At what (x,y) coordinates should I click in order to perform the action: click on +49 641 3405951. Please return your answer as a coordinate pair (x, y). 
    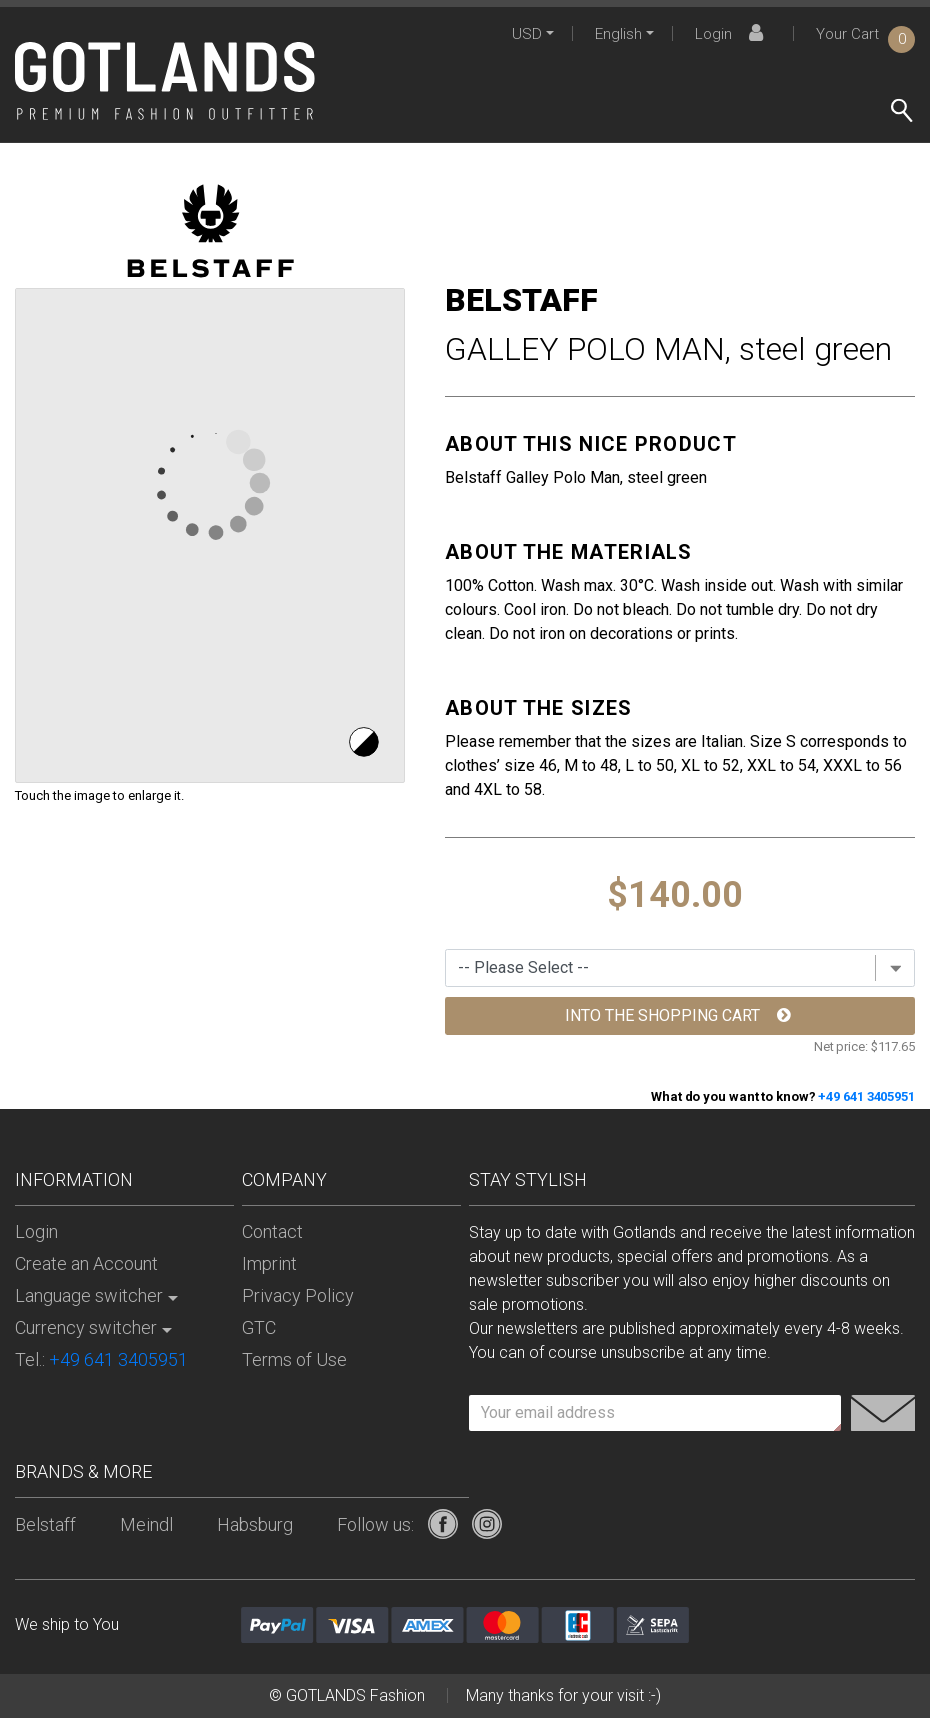
    Looking at the image, I should click on (866, 1096).